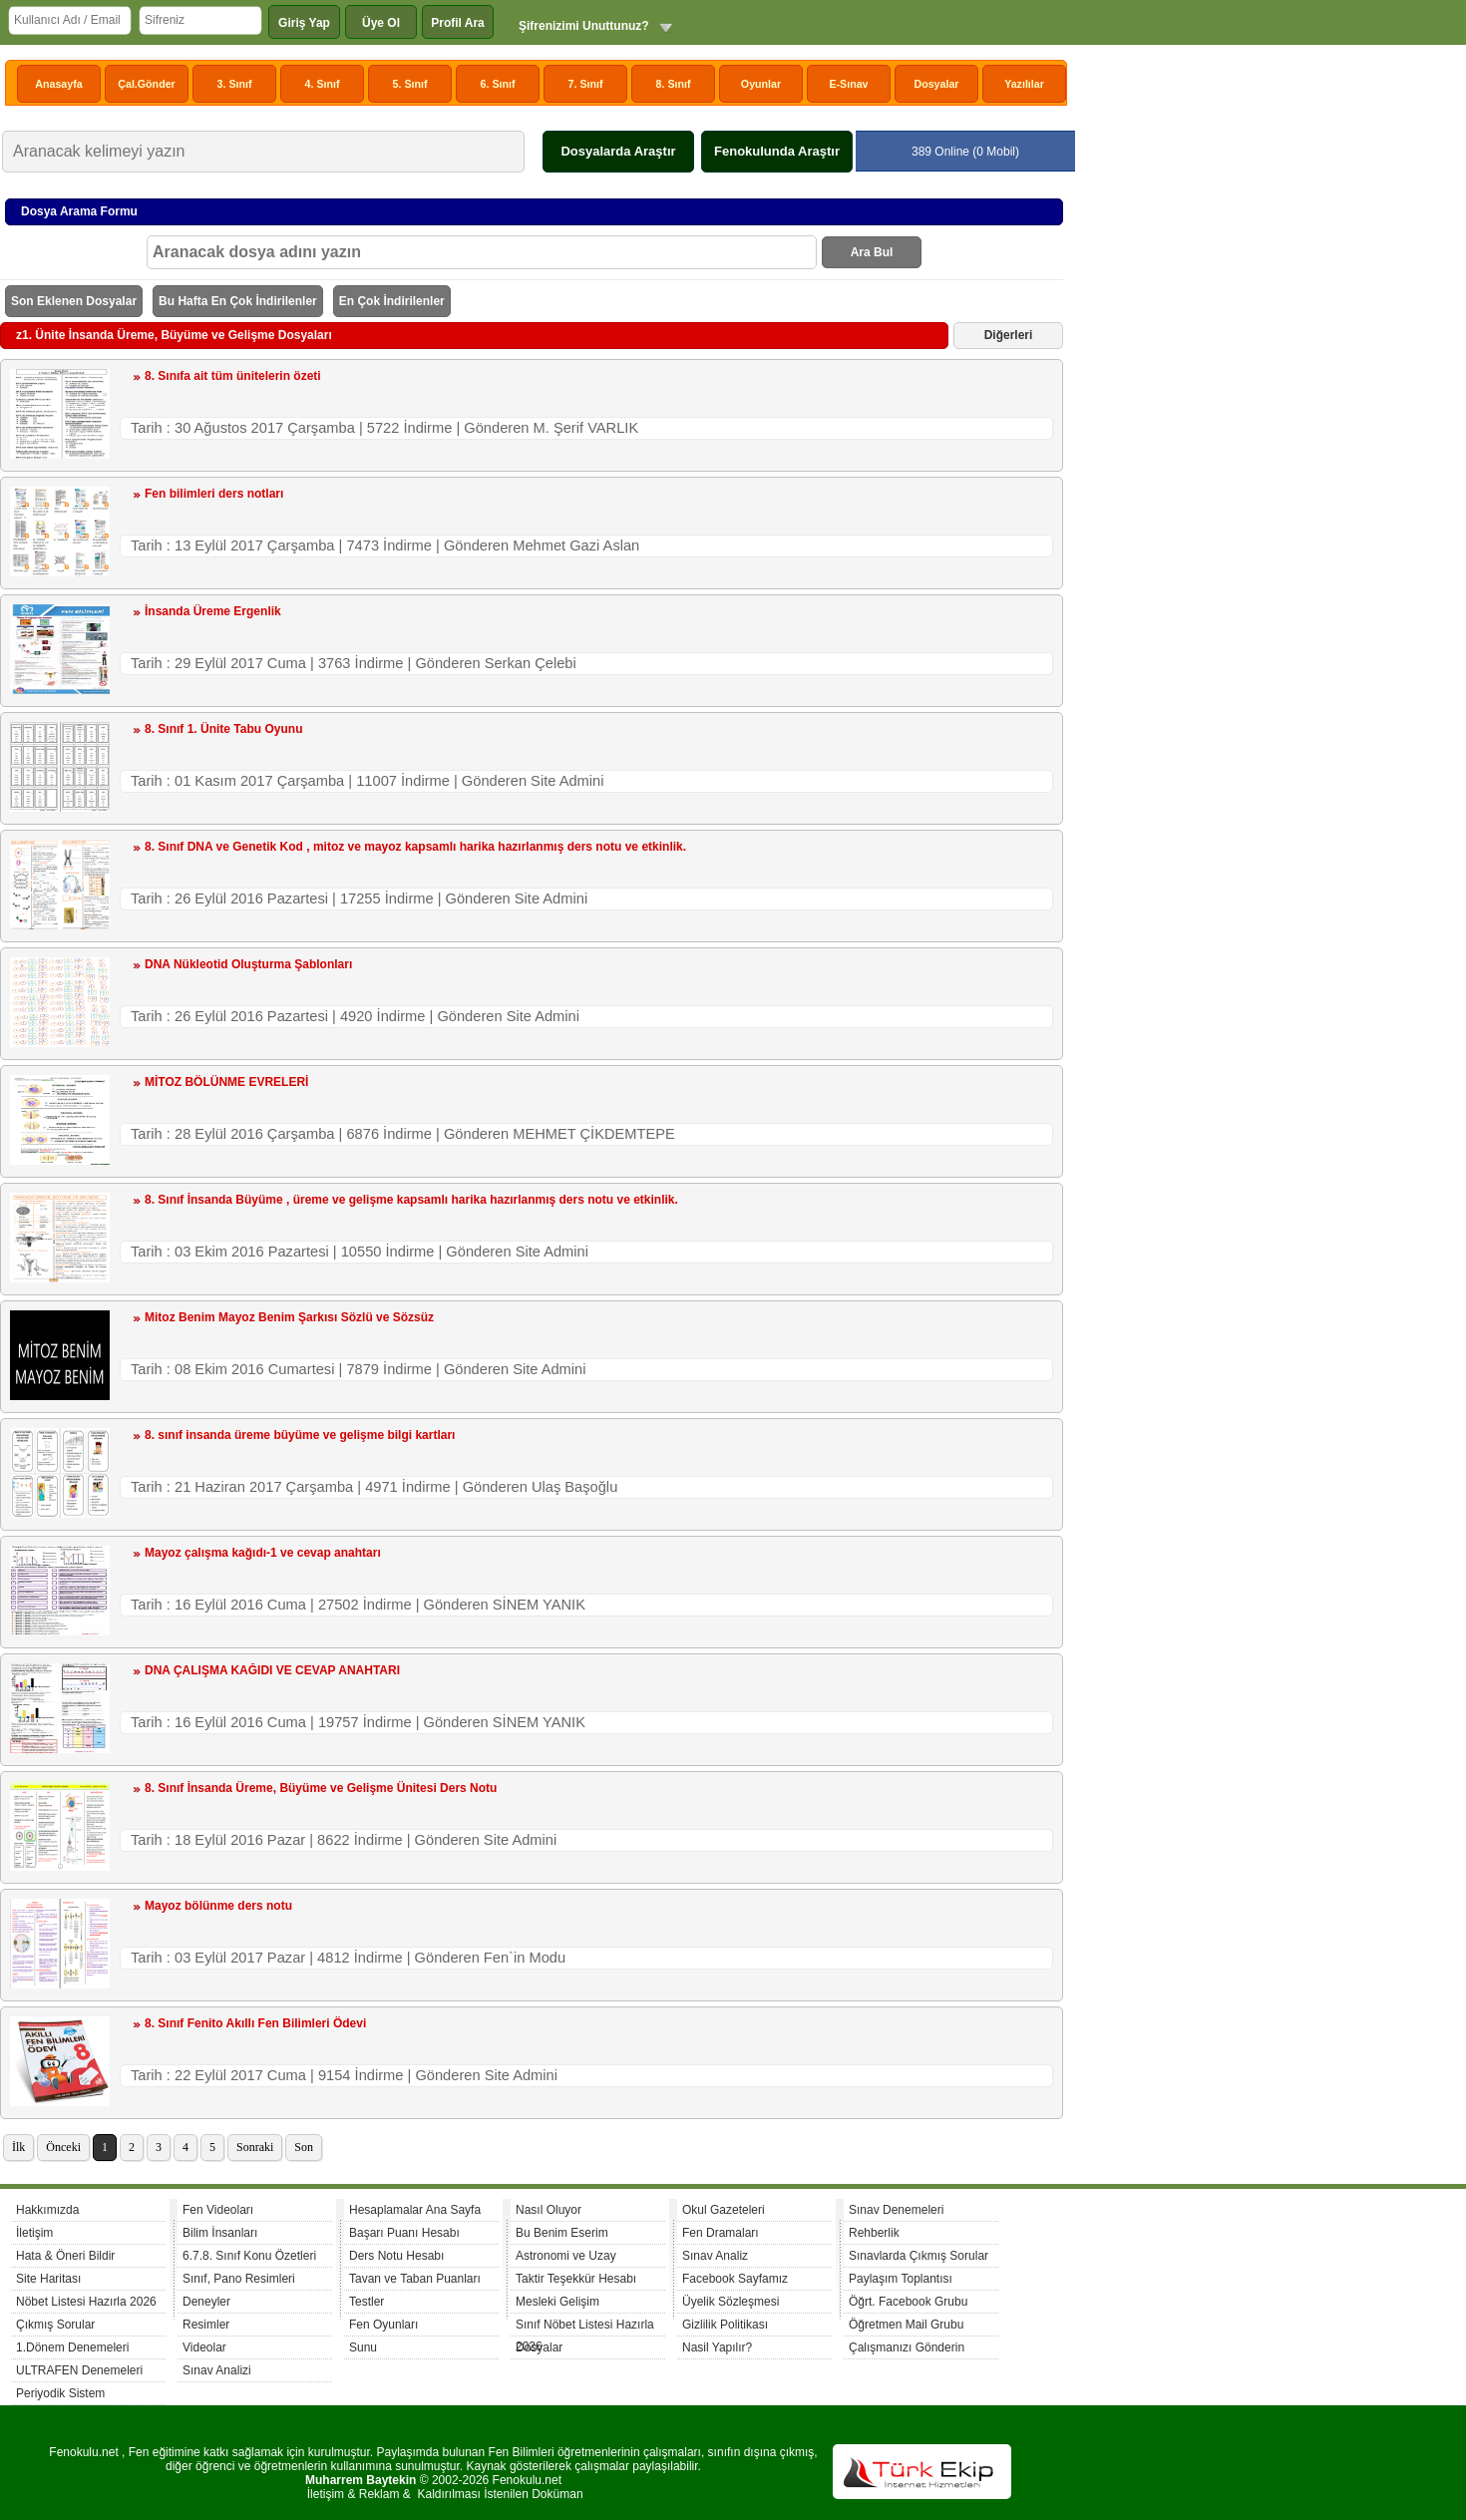  Describe the element at coordinates (63, 2147) in the screenshot. I see `Önceki` at that location.